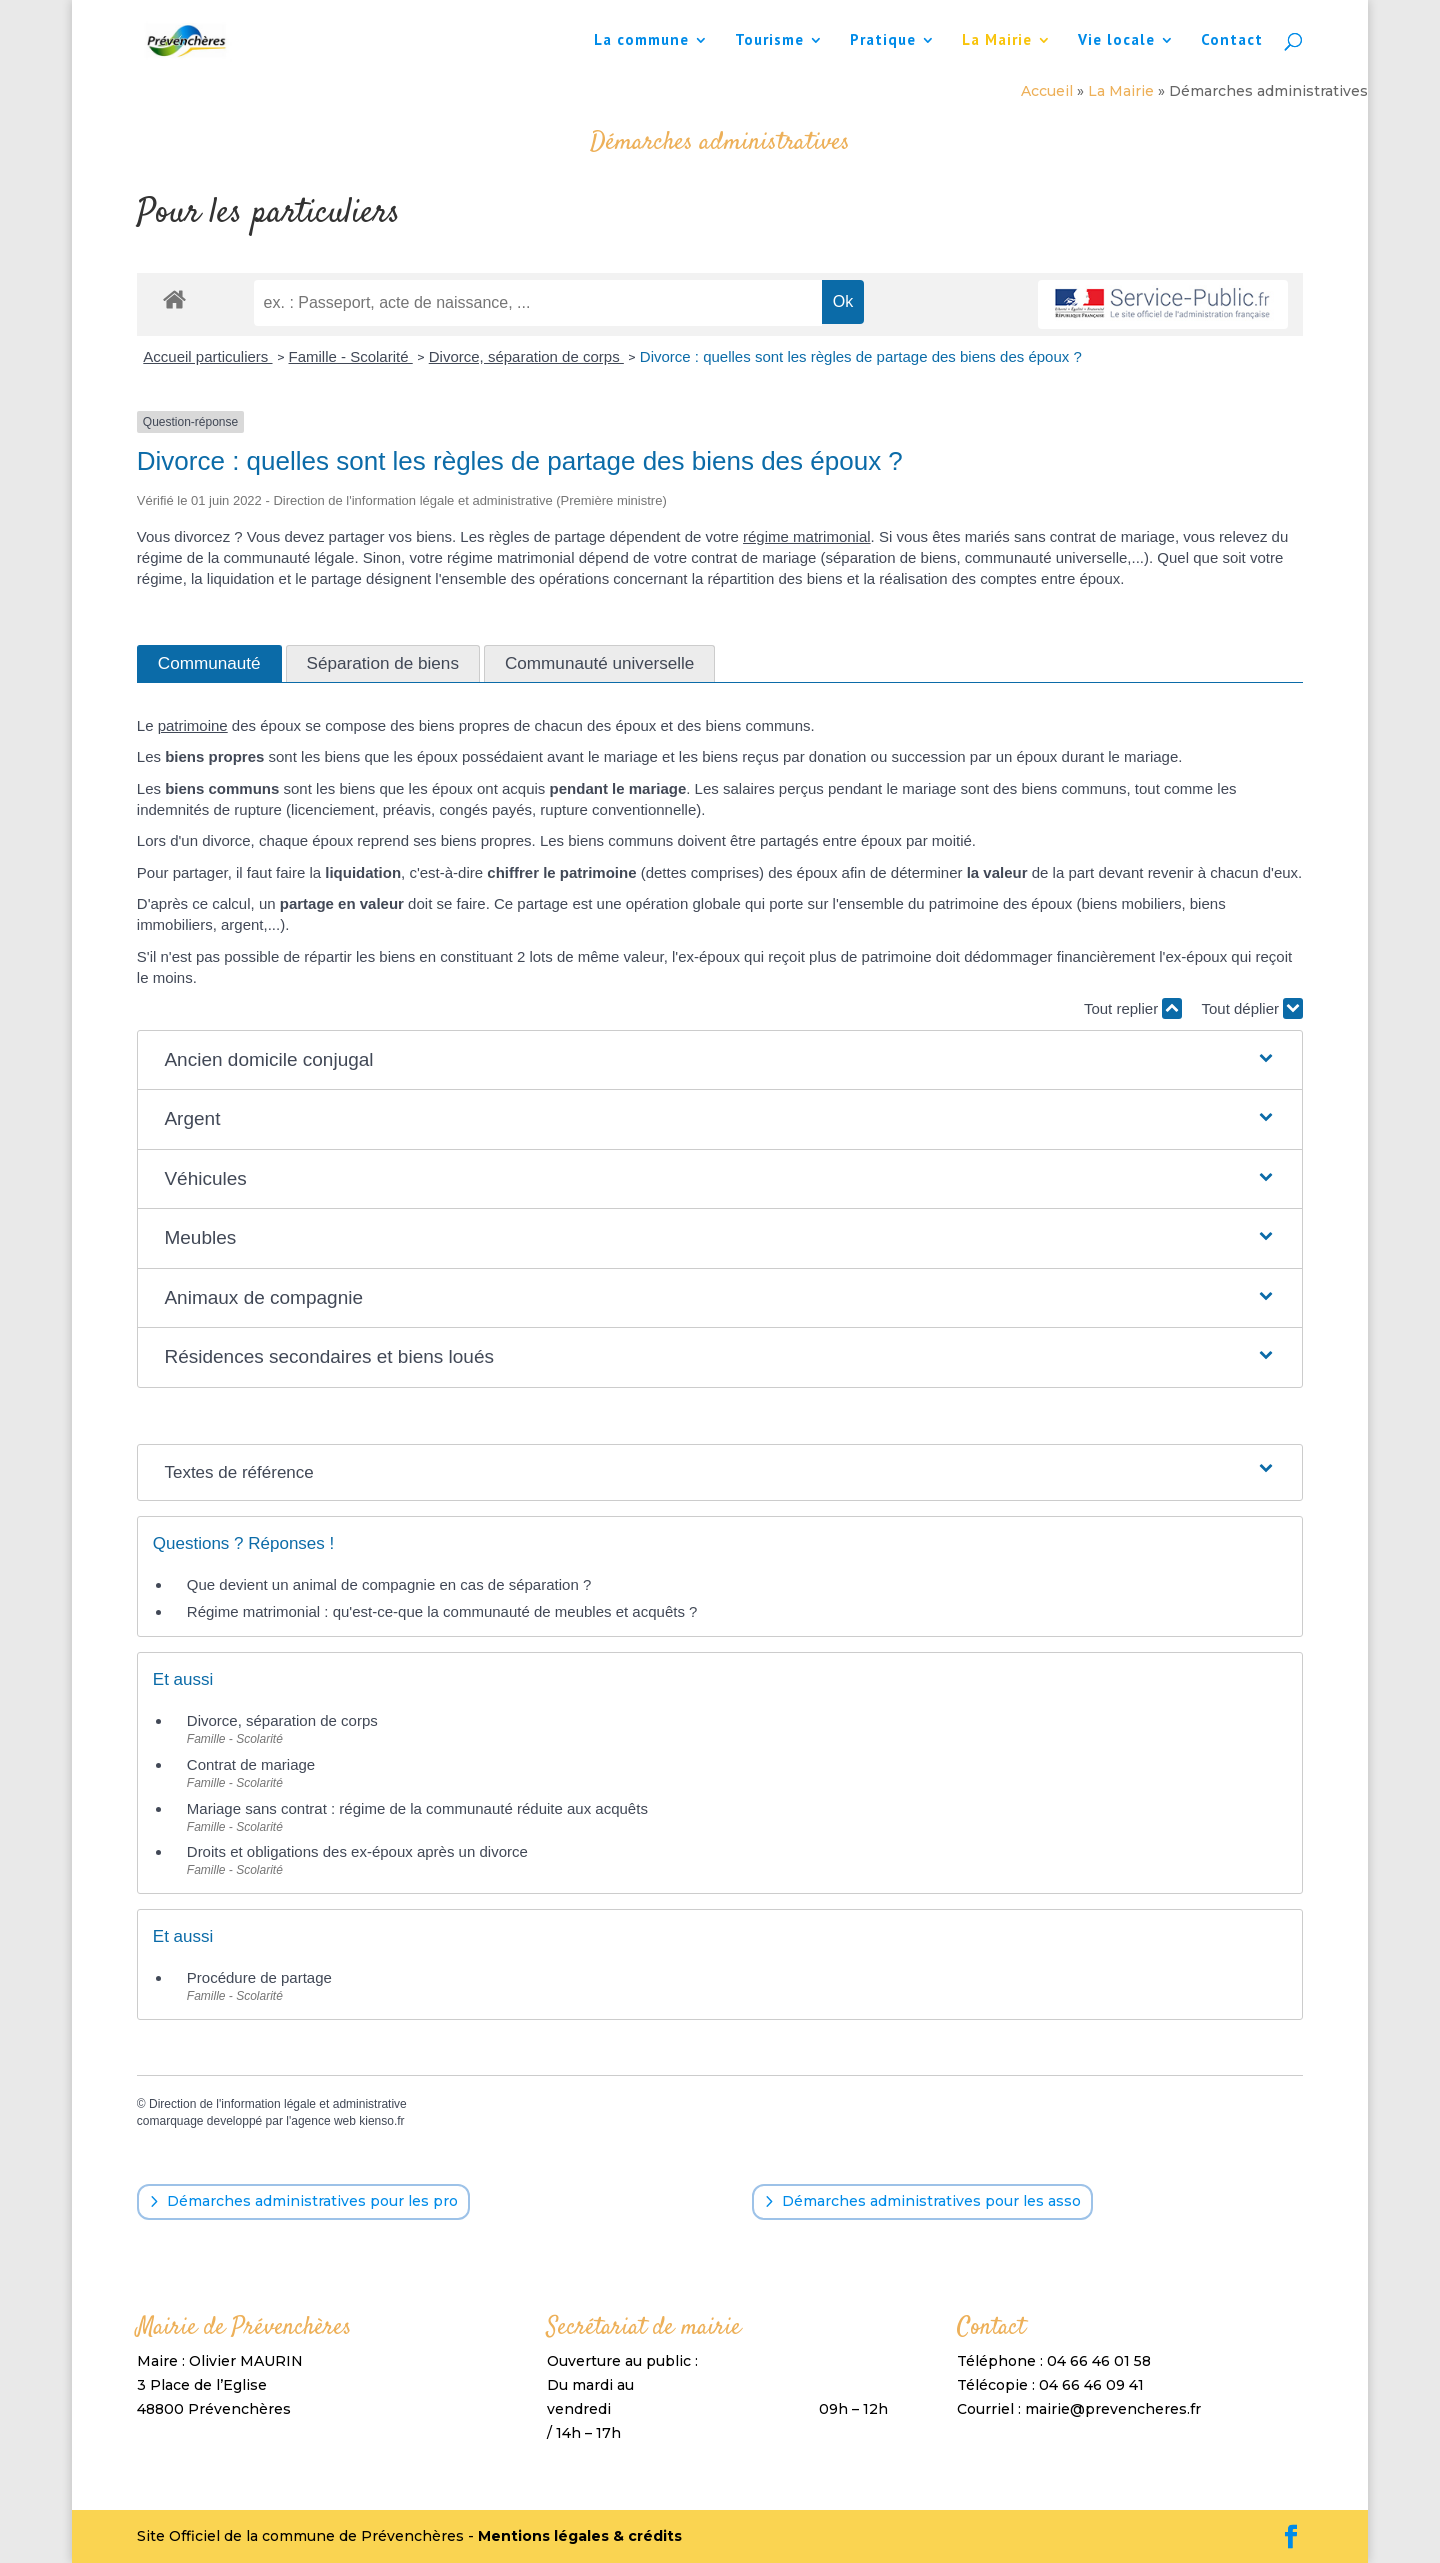  What do you see at coordinates (997, 41) in the screenshot?
I see `La Mairie` at bounding box center [997, 41].